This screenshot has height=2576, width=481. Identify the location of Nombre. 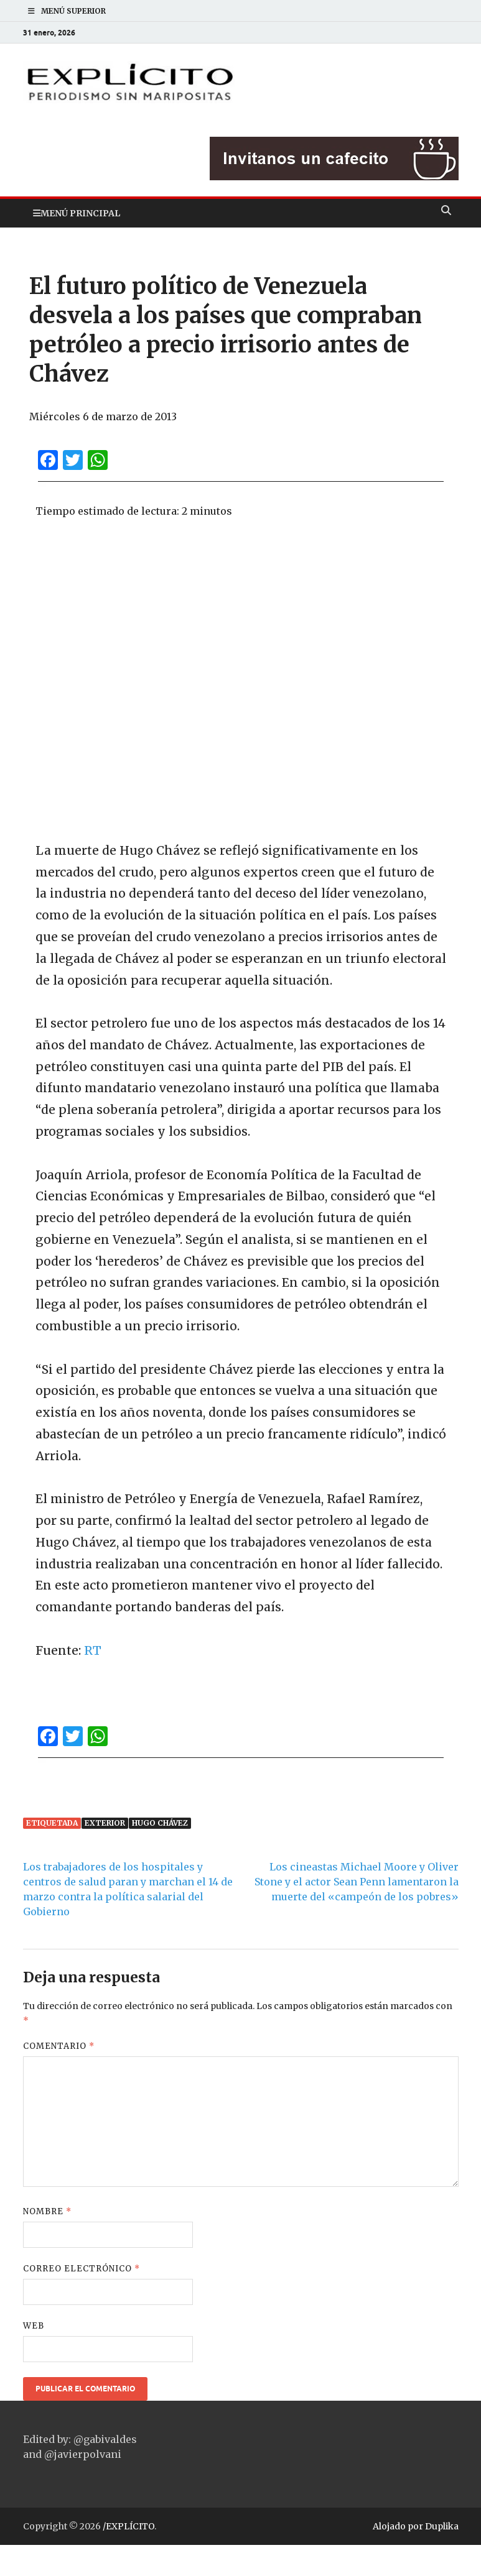
(47, 2211).